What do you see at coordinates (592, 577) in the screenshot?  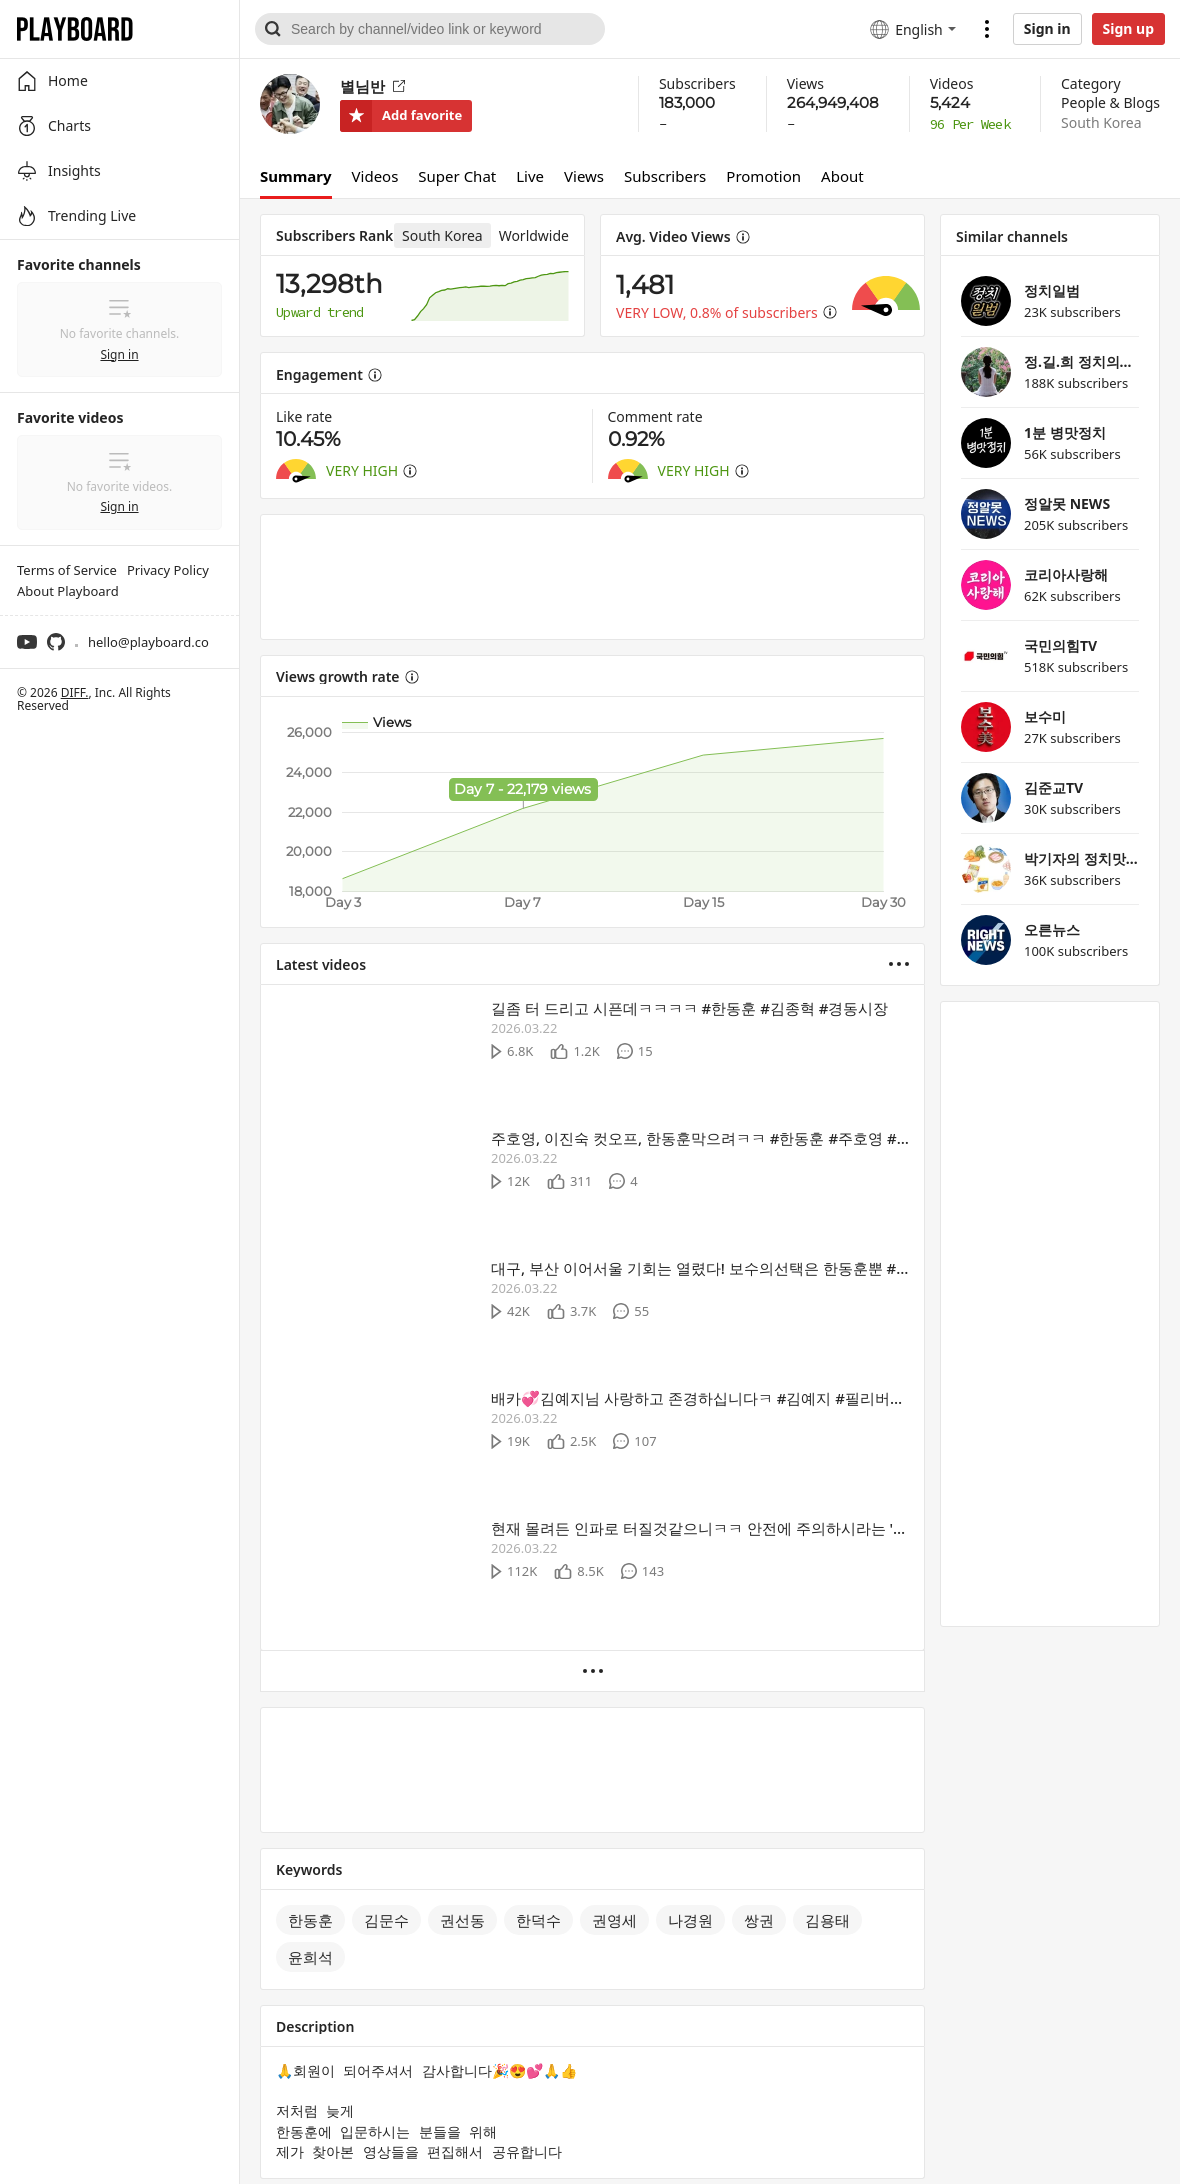 I see `[Advertisement]` at bounding box center [592, 577].